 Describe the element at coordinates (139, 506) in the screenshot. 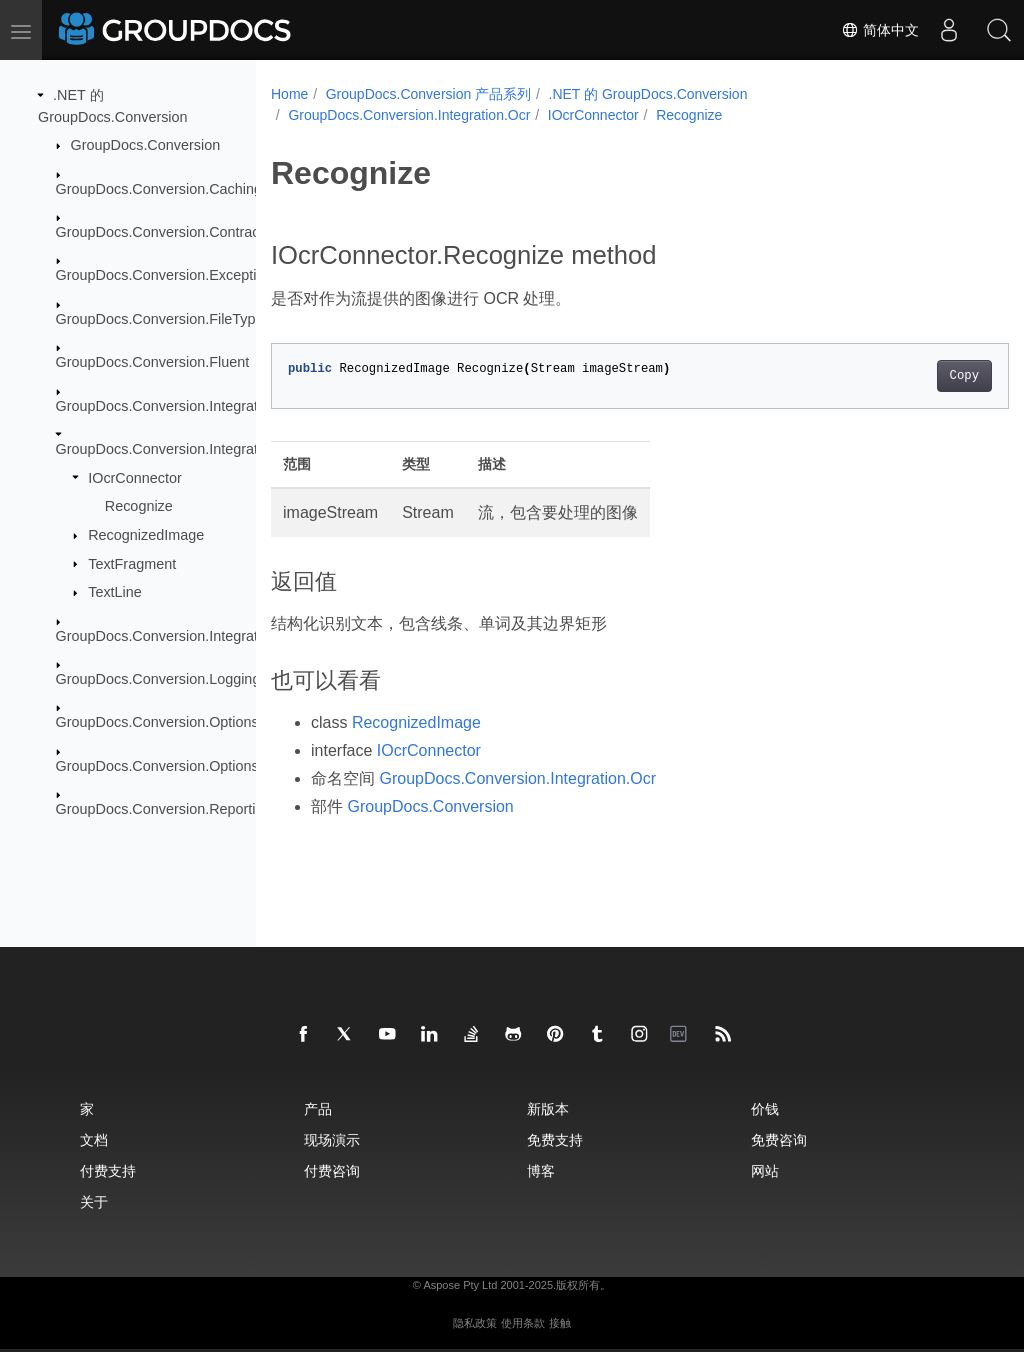

I see `Recognize` at that location.